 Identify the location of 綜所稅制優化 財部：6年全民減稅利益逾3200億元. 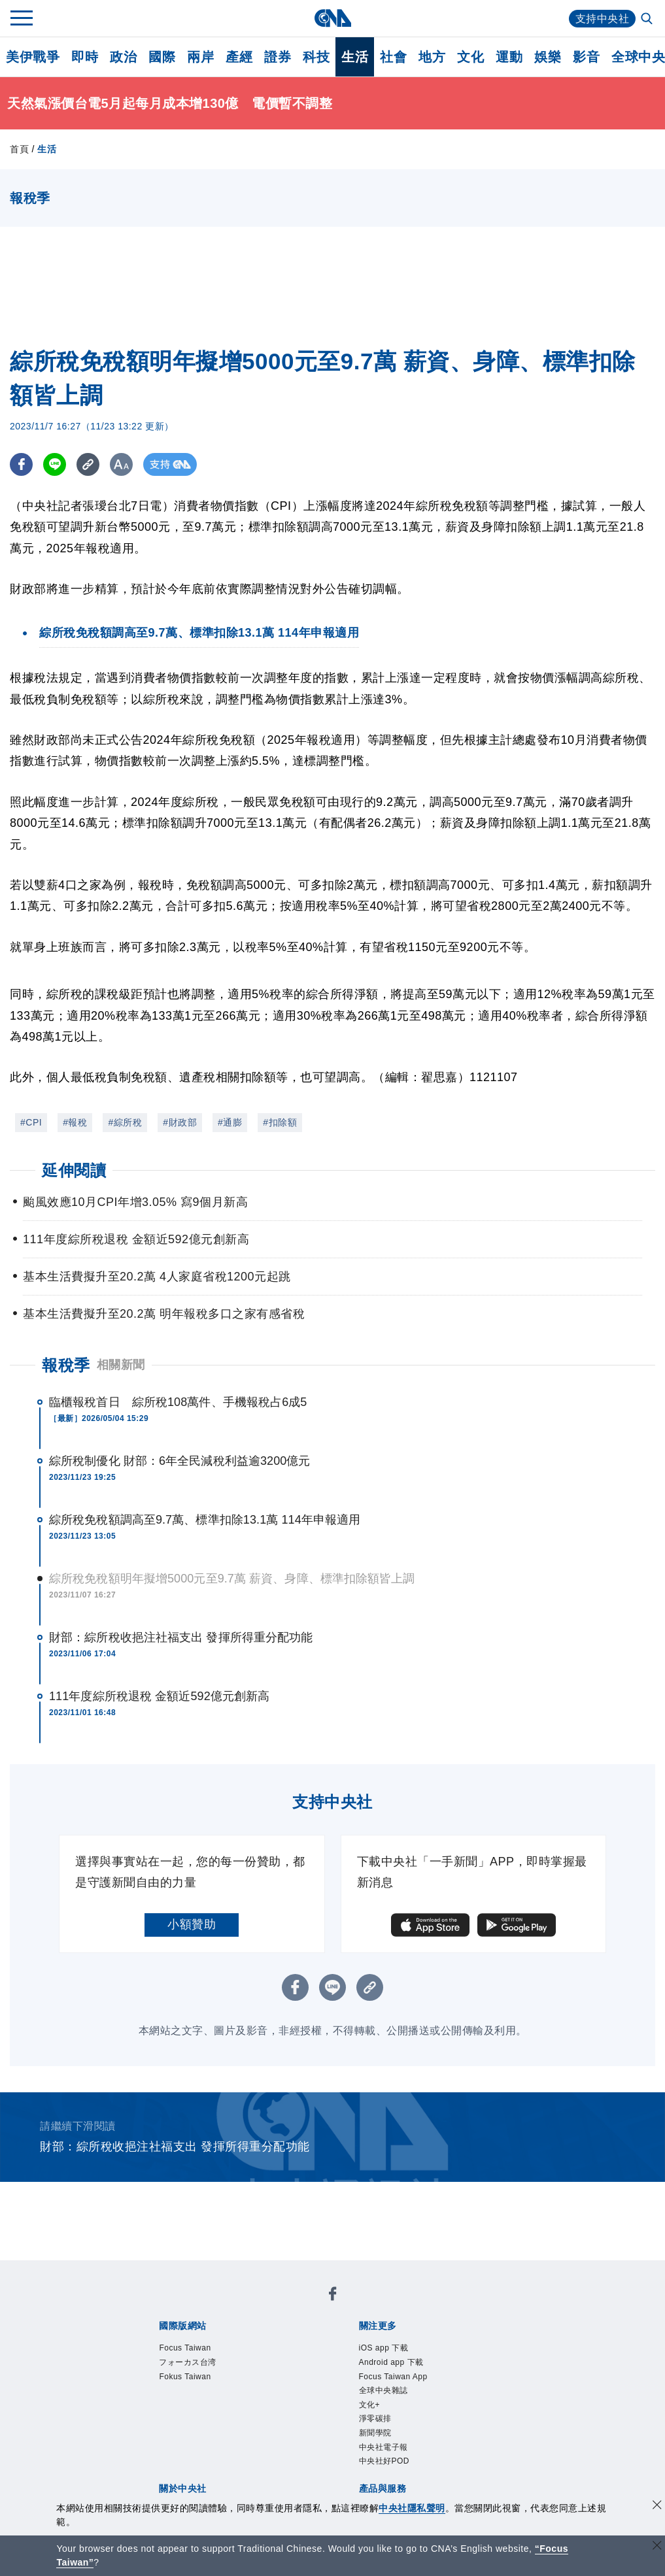
(180, 1460).